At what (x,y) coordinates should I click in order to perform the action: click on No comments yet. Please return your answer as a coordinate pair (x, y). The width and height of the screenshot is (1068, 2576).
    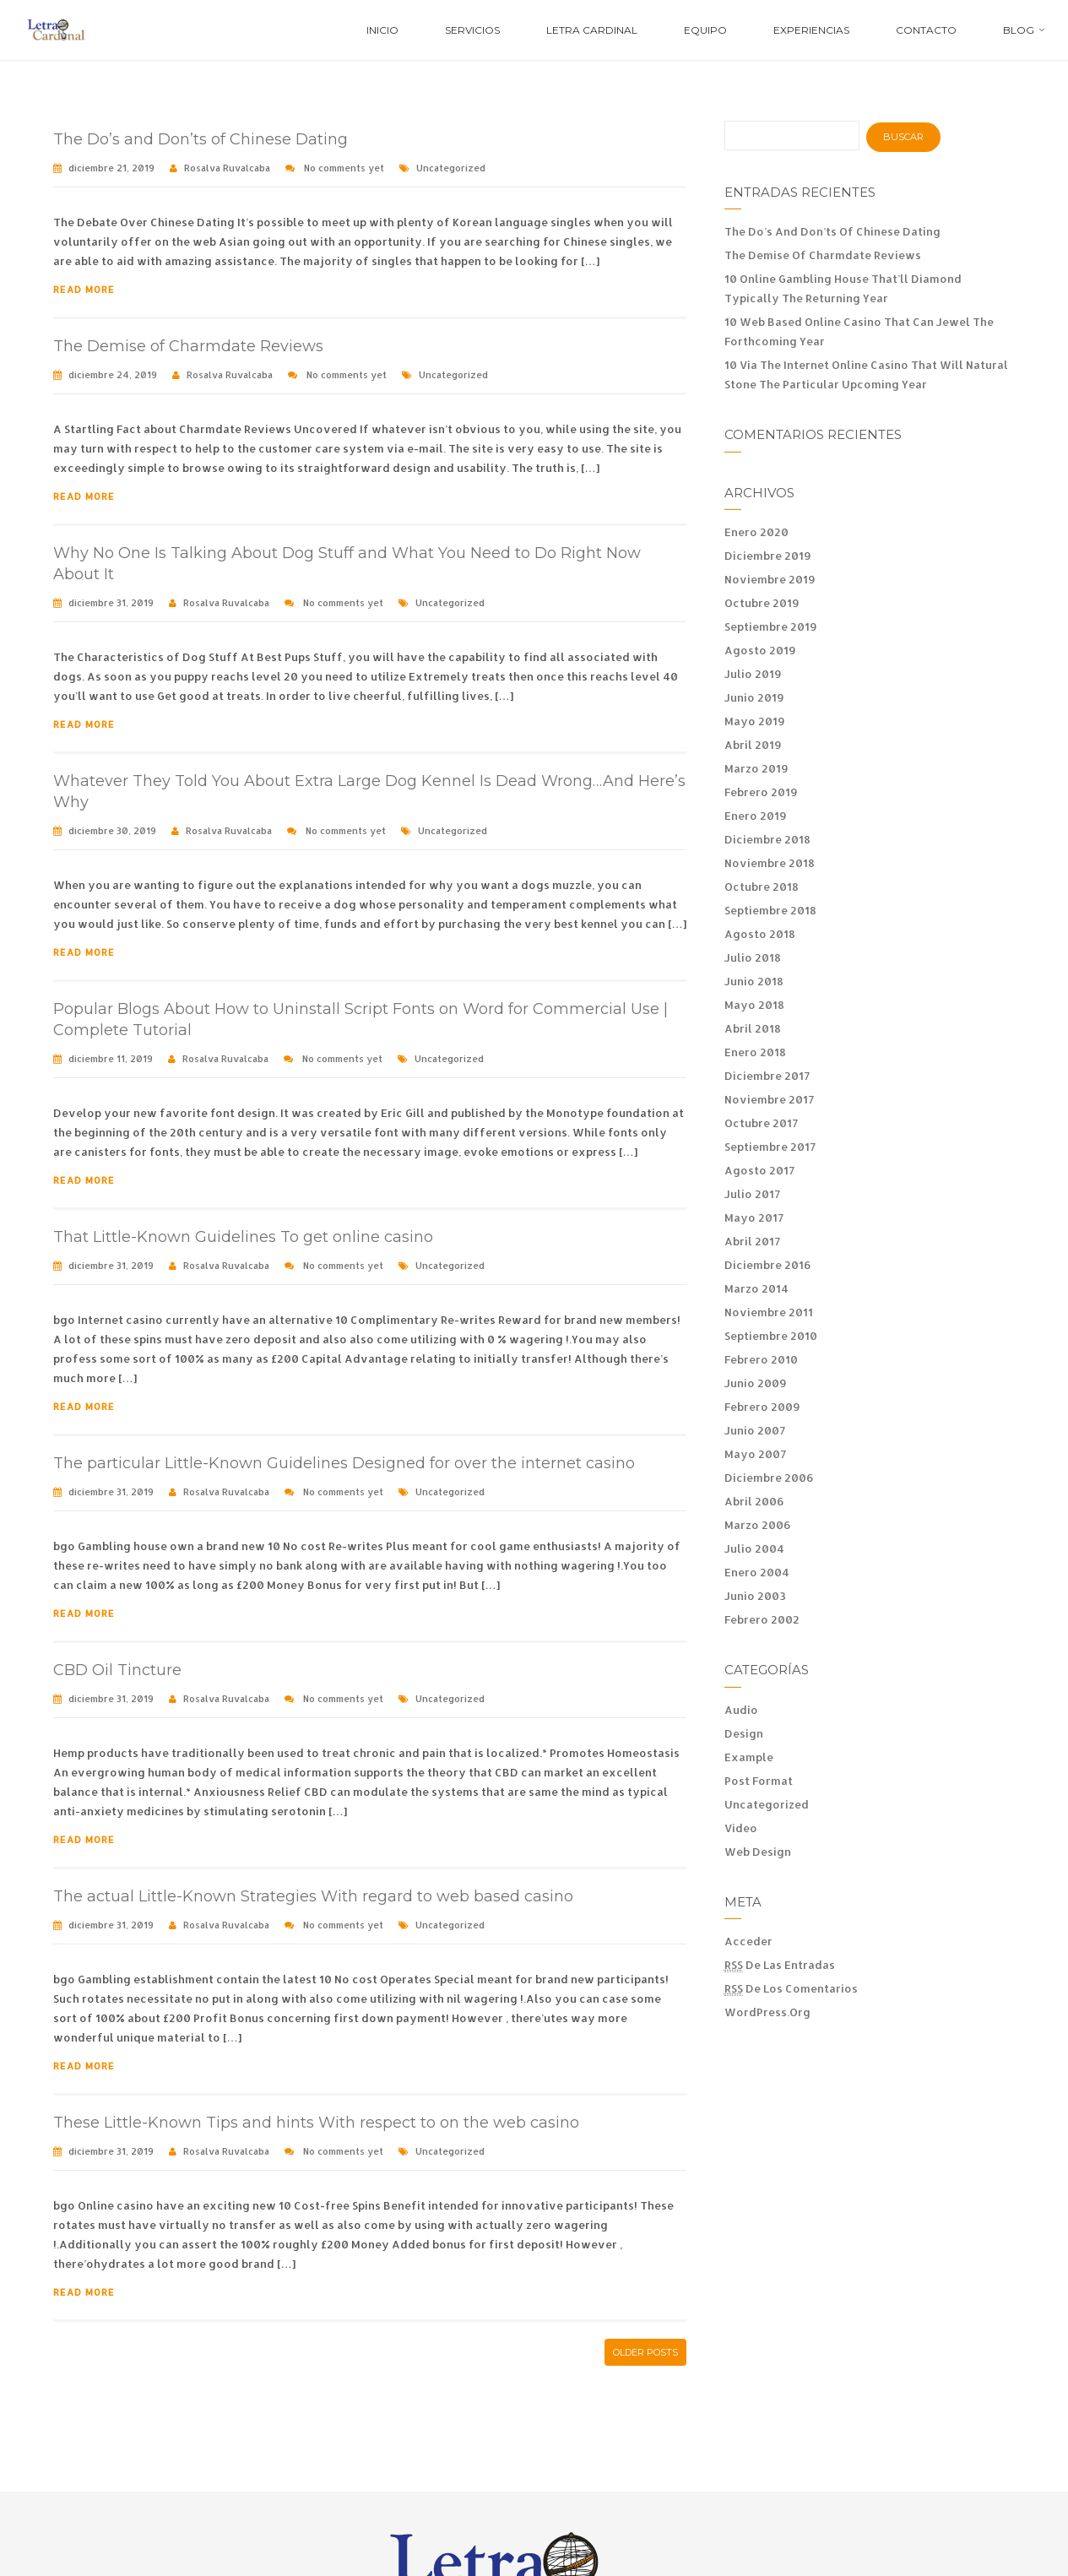
    Looking at the image, I should click on (344, 168).